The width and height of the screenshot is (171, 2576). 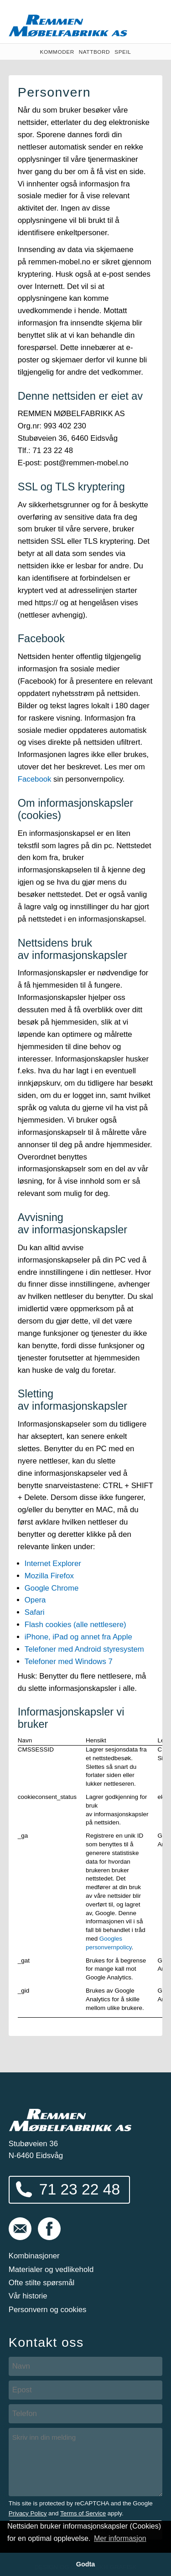 I want to click on 71 23 22 48, so click(x=79, y=2189).